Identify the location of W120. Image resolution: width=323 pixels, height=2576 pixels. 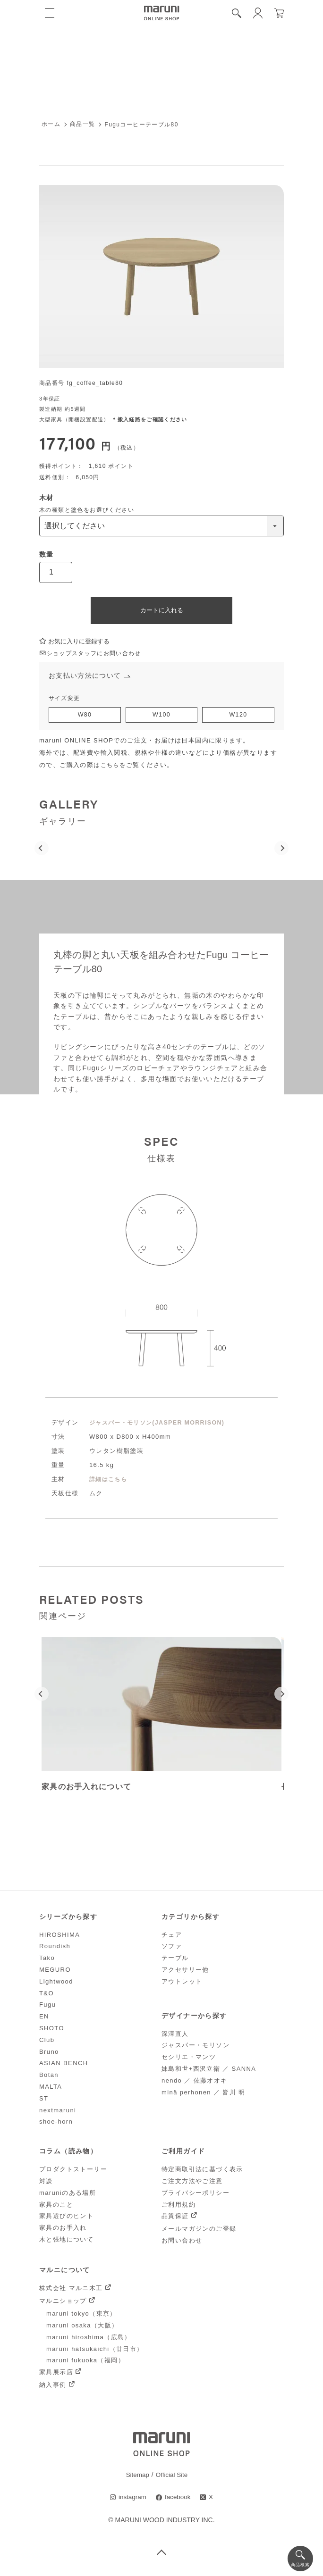
(238, 716).